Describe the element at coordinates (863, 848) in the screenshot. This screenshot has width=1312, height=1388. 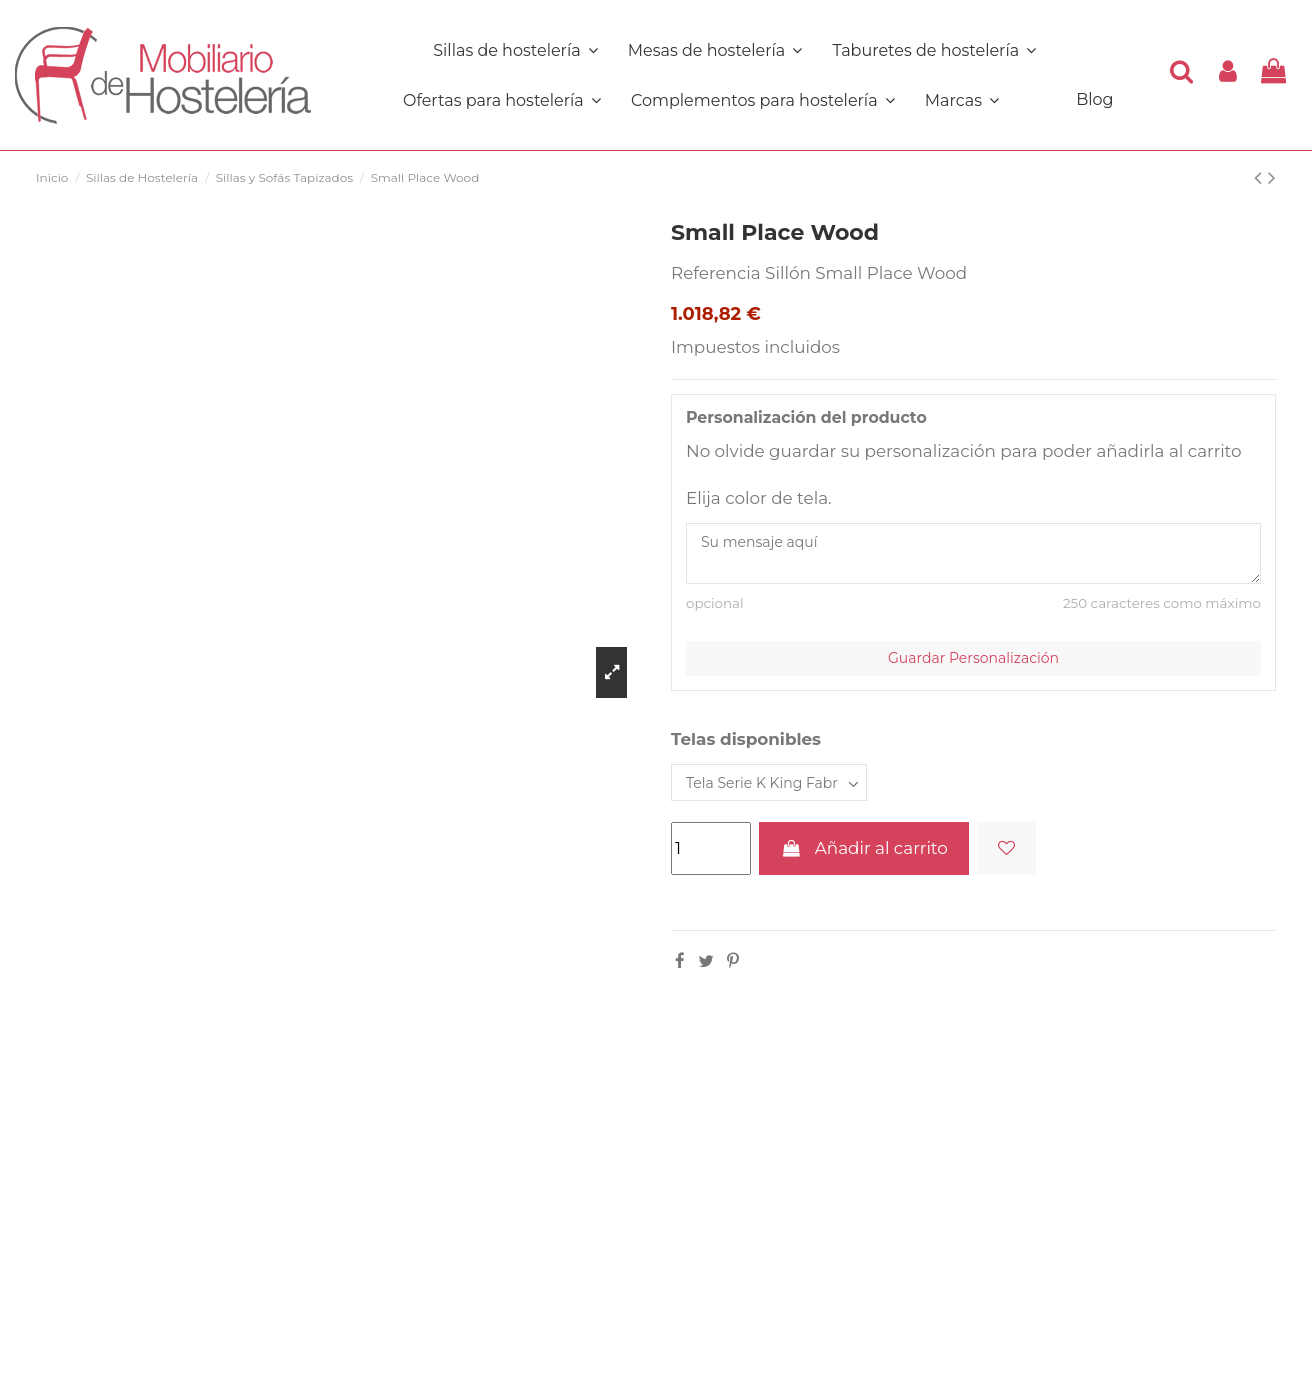
I see `Añadir al carrito` at that location.